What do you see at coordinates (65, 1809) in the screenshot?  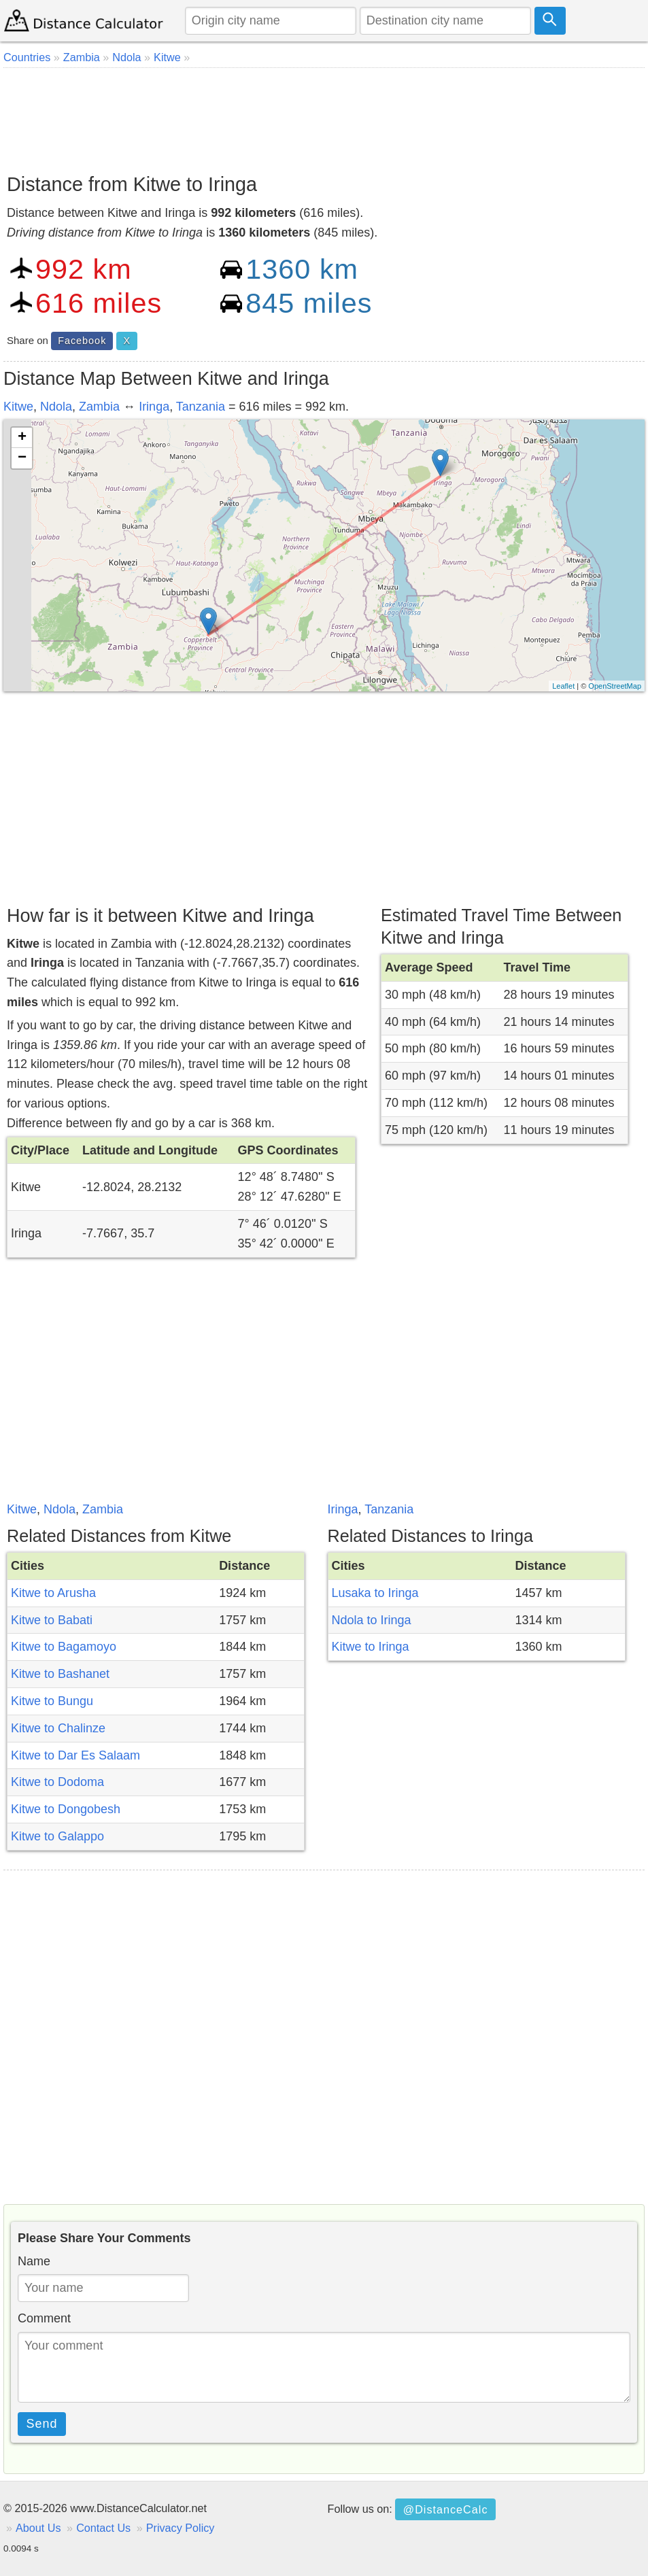 I see `Kitwe to Dongobesh` at bounding box center [65, 1809].